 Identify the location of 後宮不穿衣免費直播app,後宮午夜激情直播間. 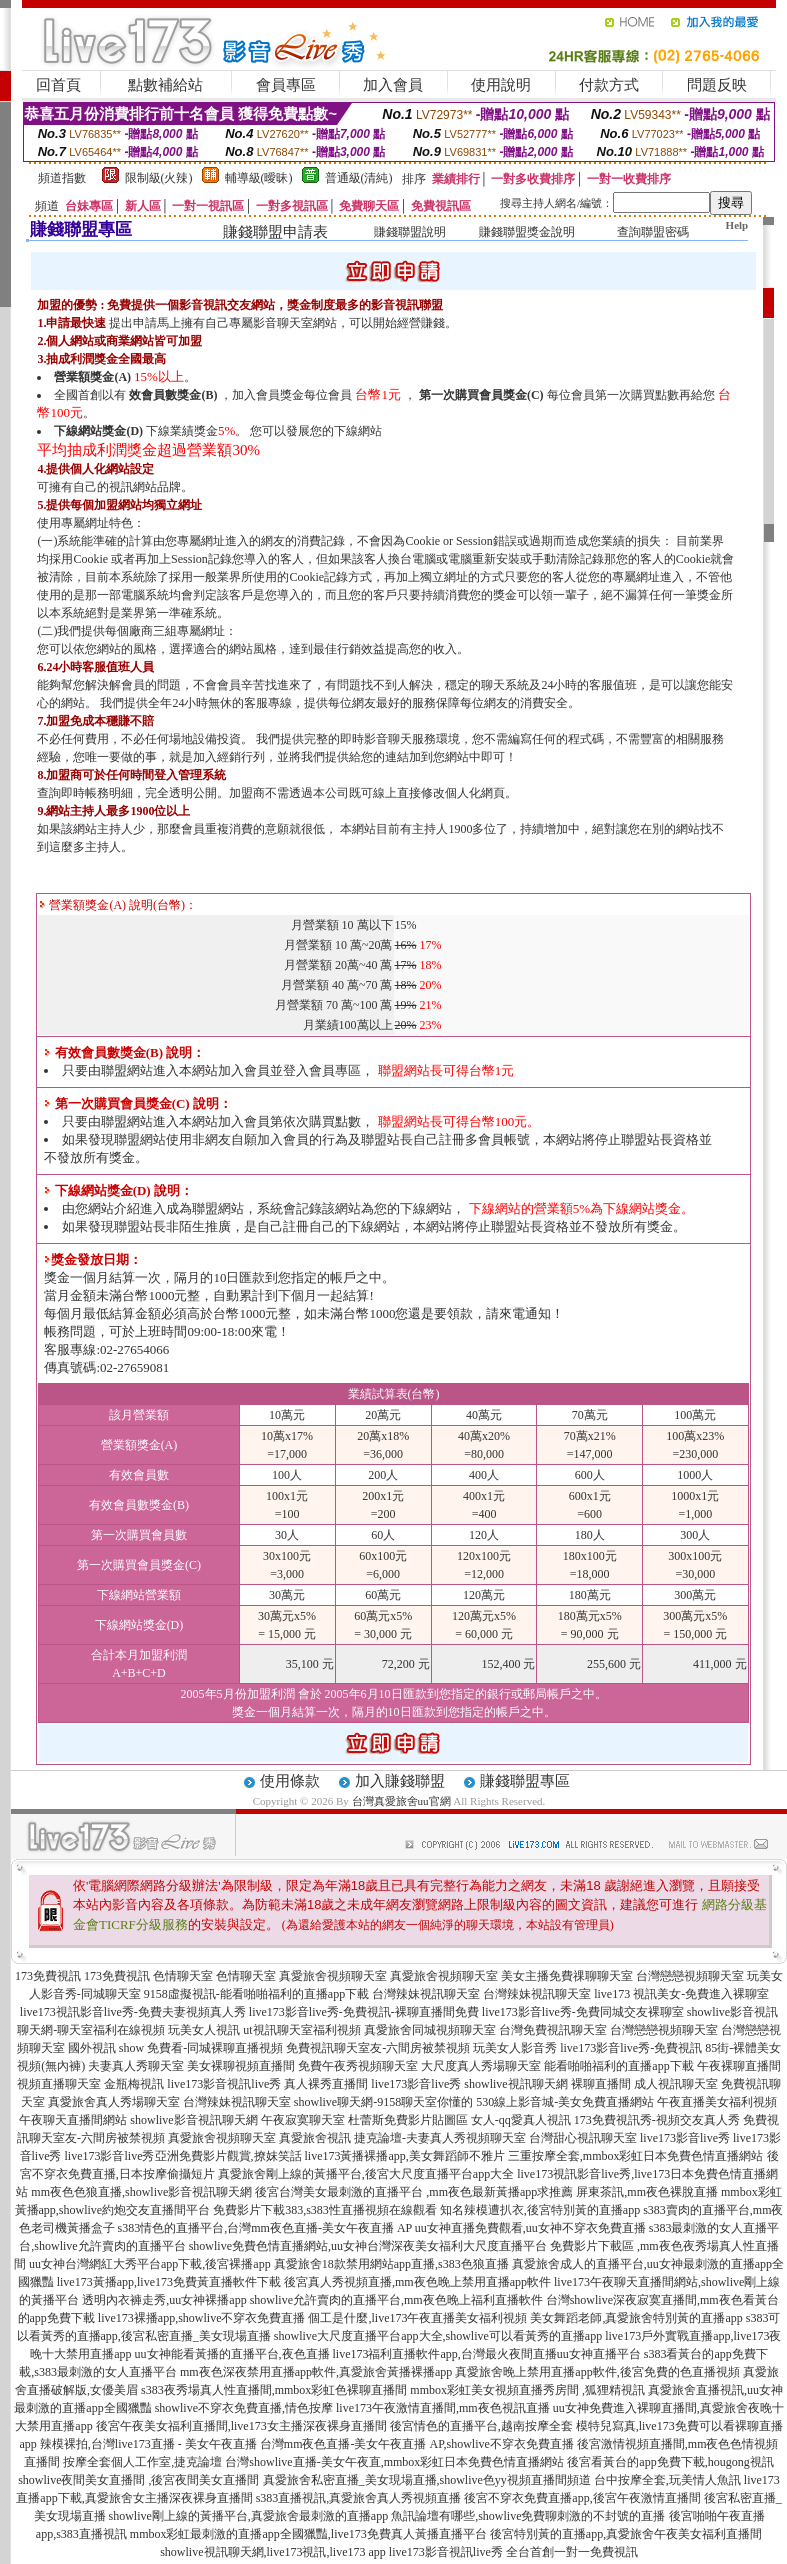
(582, 2498).